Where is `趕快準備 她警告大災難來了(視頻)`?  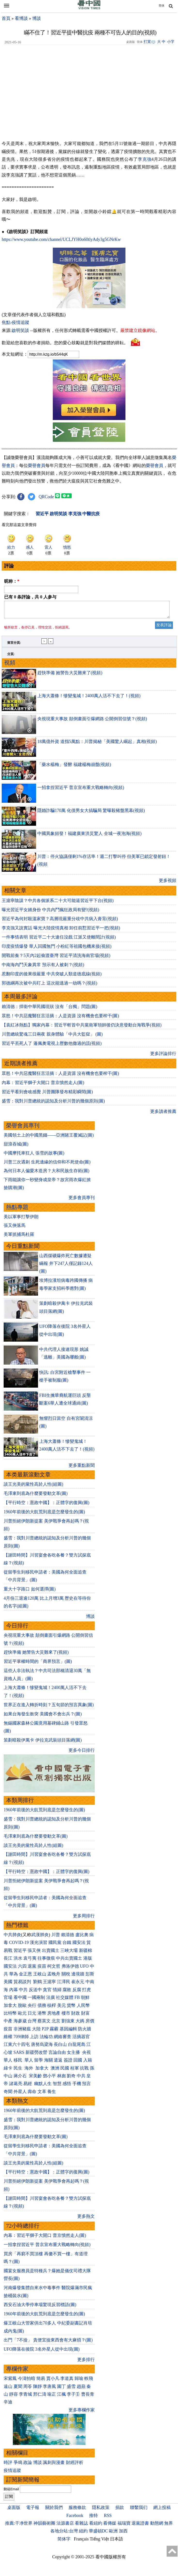
趕快準備 她警告大災難來了(視頻) is located at coordinates (69, 675).